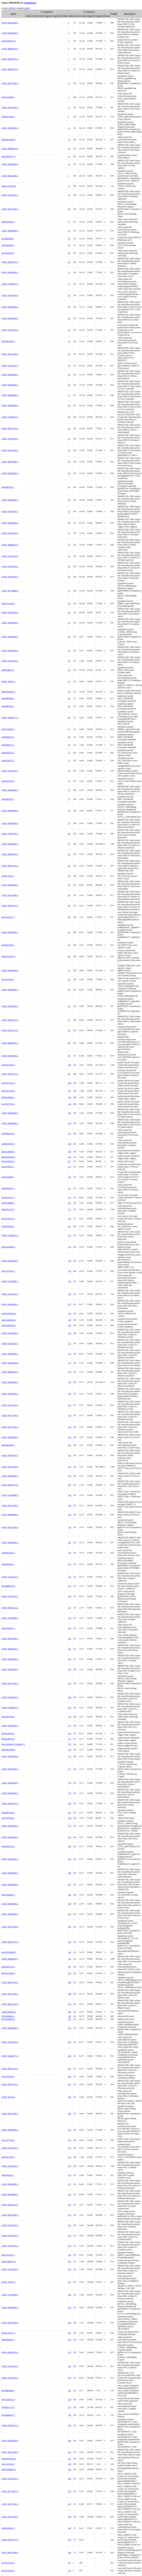 The width and height of the screenshot is (142, 2576). I want to click on 62, so click(69, 661).